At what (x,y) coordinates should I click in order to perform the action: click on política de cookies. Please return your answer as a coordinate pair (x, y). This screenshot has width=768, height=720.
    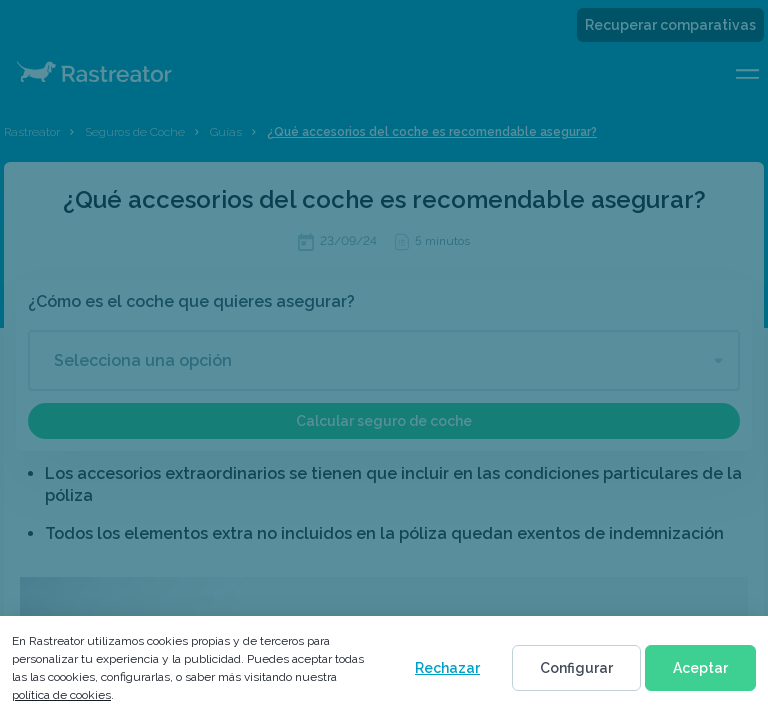
    Looking at the image, I should click on (61, 695).